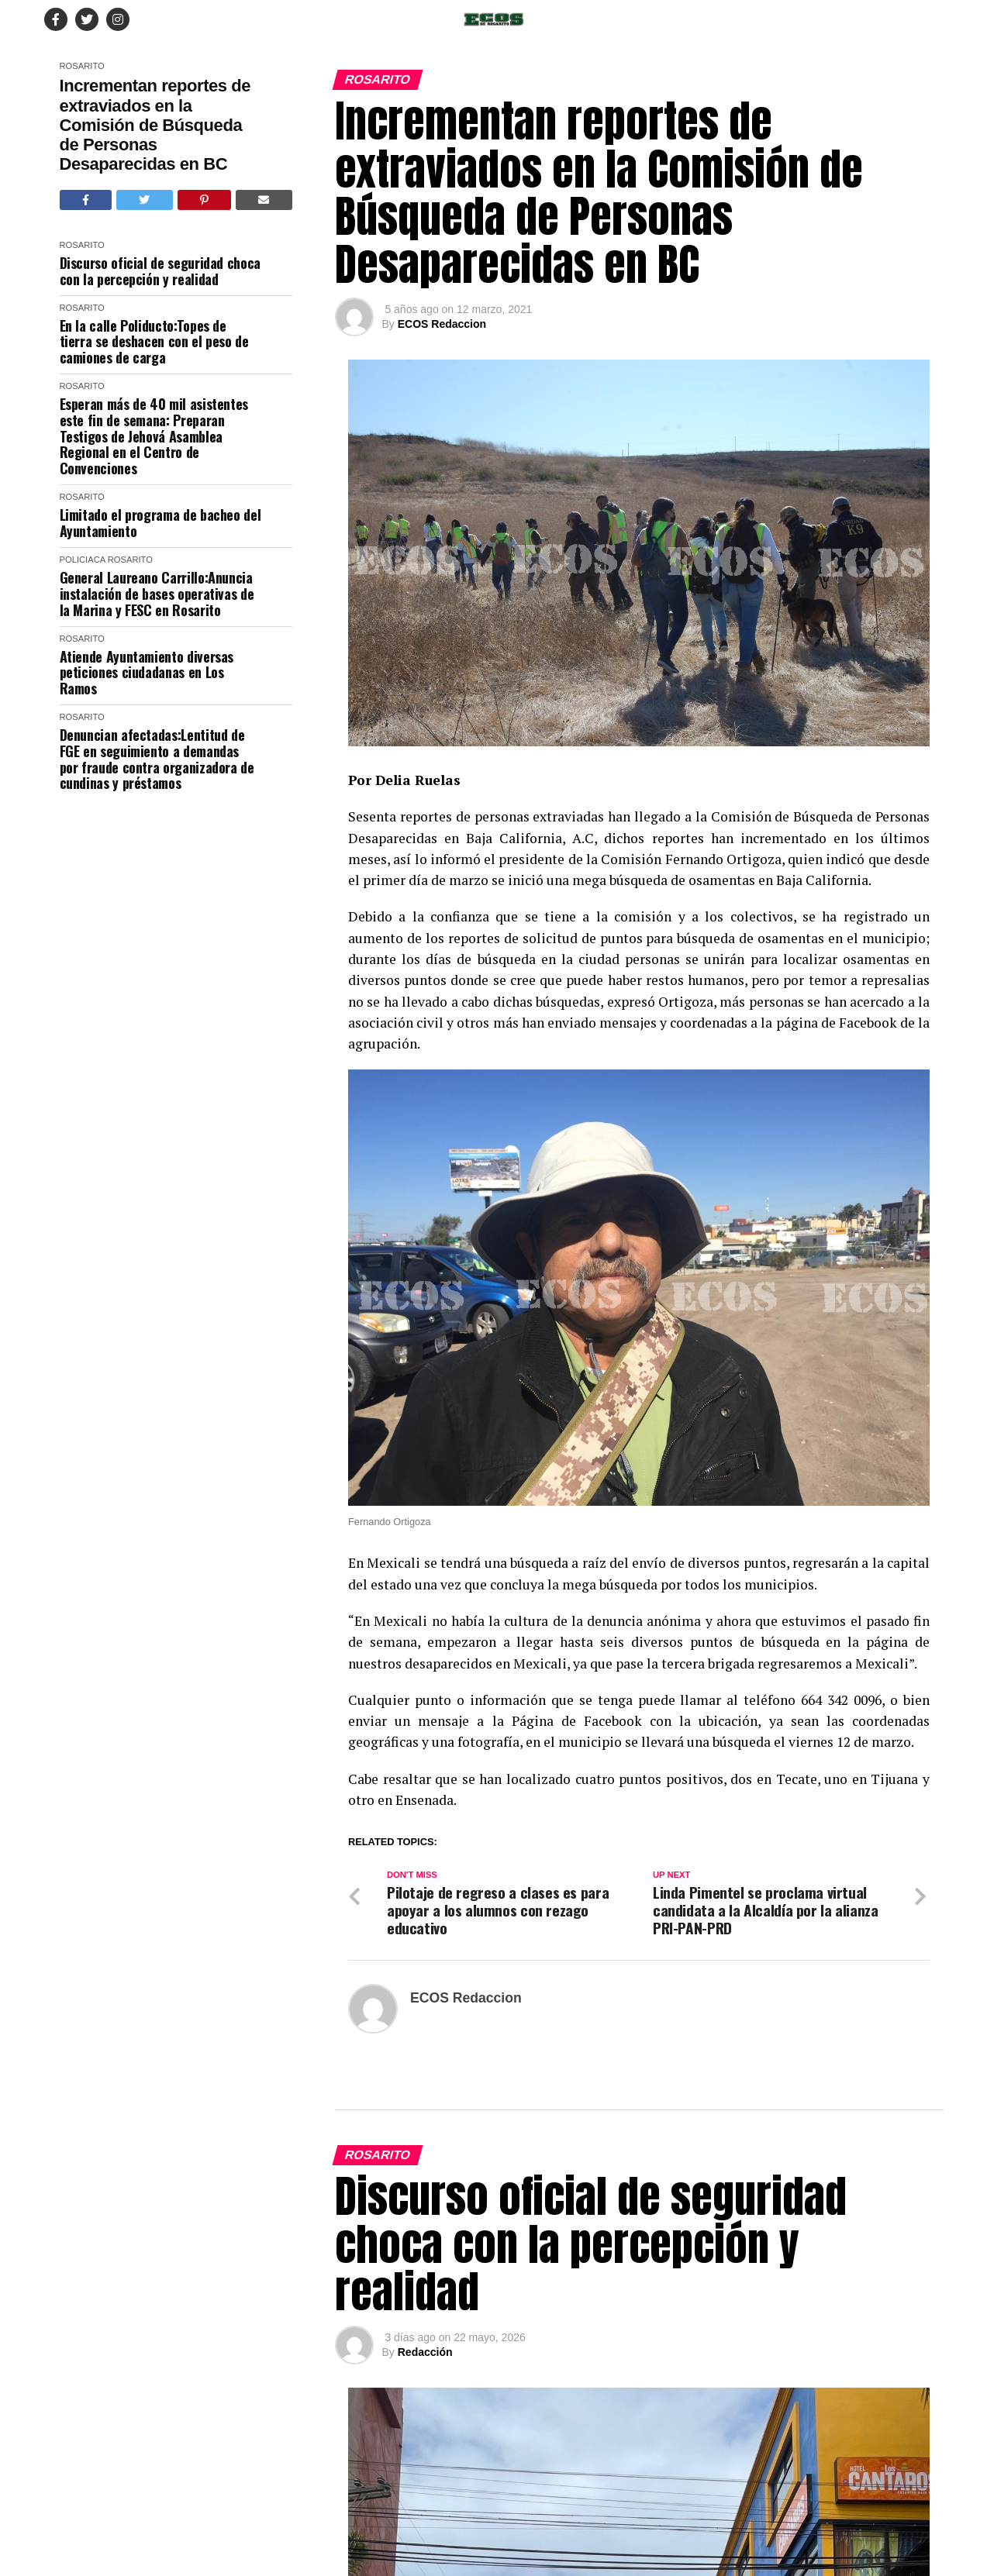  I want to click on En la calle Poliducto:Topes de tierra se deshacen con el peso de camiones de carga, so click(154, 342).